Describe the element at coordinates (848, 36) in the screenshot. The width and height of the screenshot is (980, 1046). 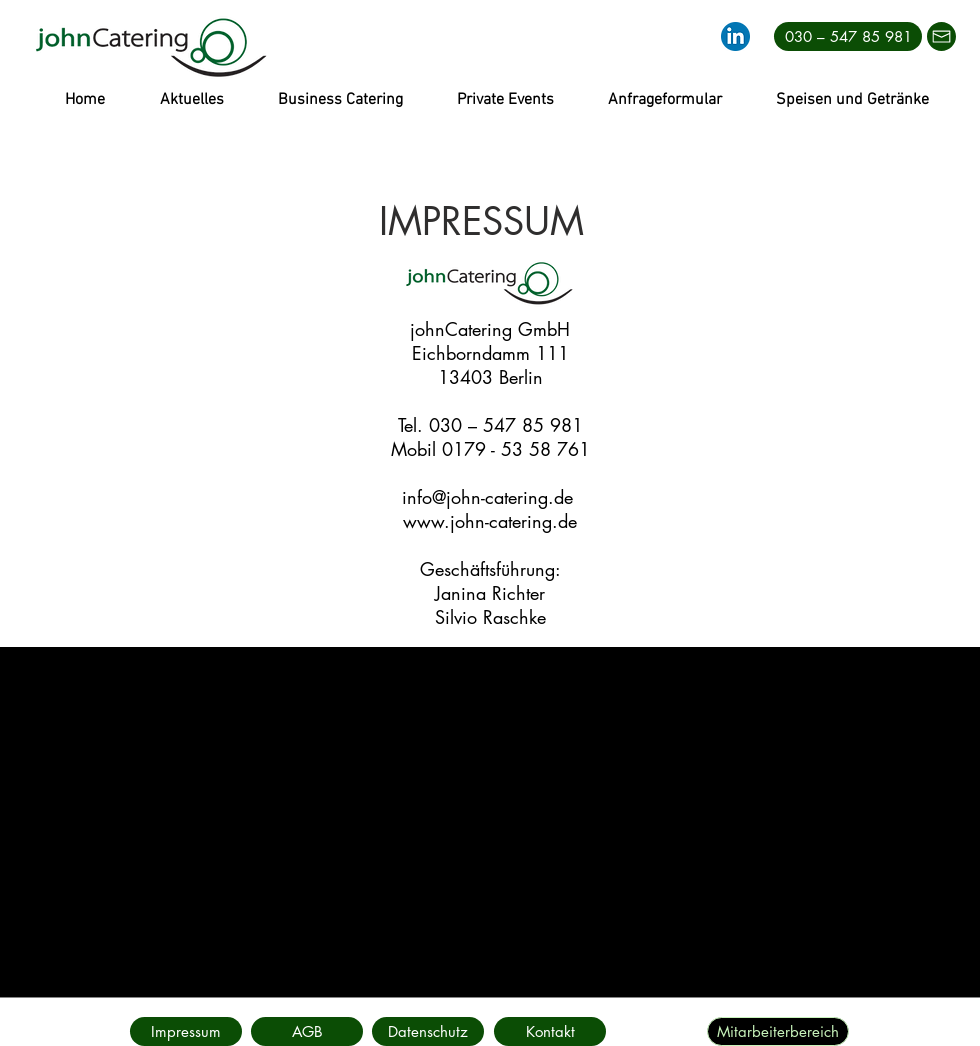
I see `[030 – 547 85 981]` at that location.